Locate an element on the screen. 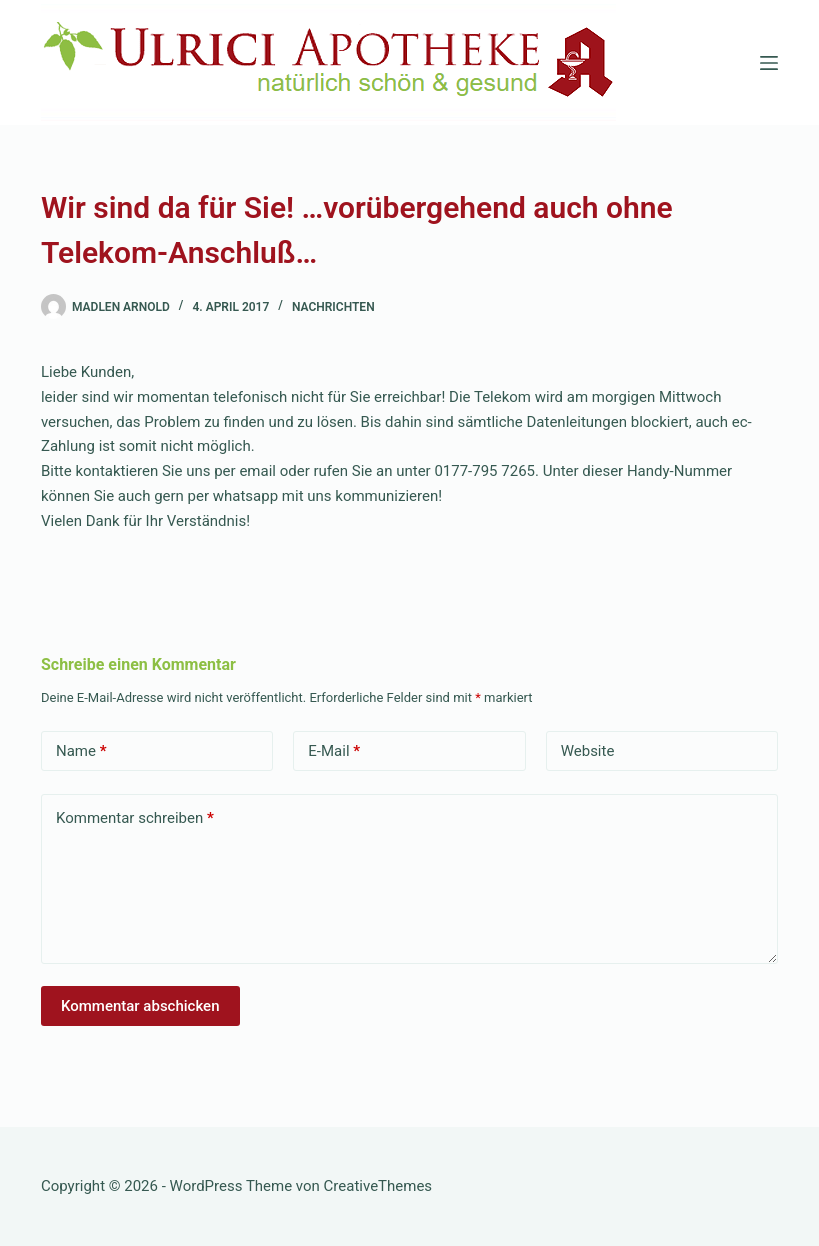 The width and height of the screenshot is (819, 1246). CreativeThemes is located at coordinates (378, 1186).